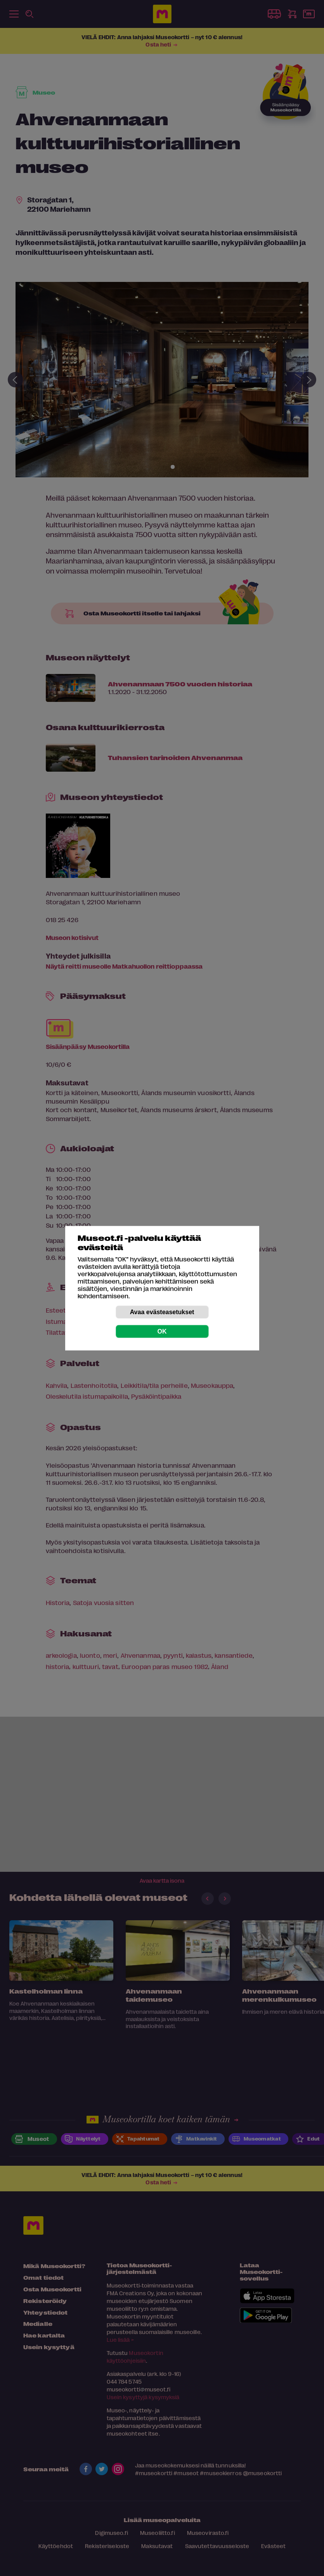  Describe the element at coordinates (162, 1311) in the screenshot. I see `Avaa evästeasetukset` at that location.